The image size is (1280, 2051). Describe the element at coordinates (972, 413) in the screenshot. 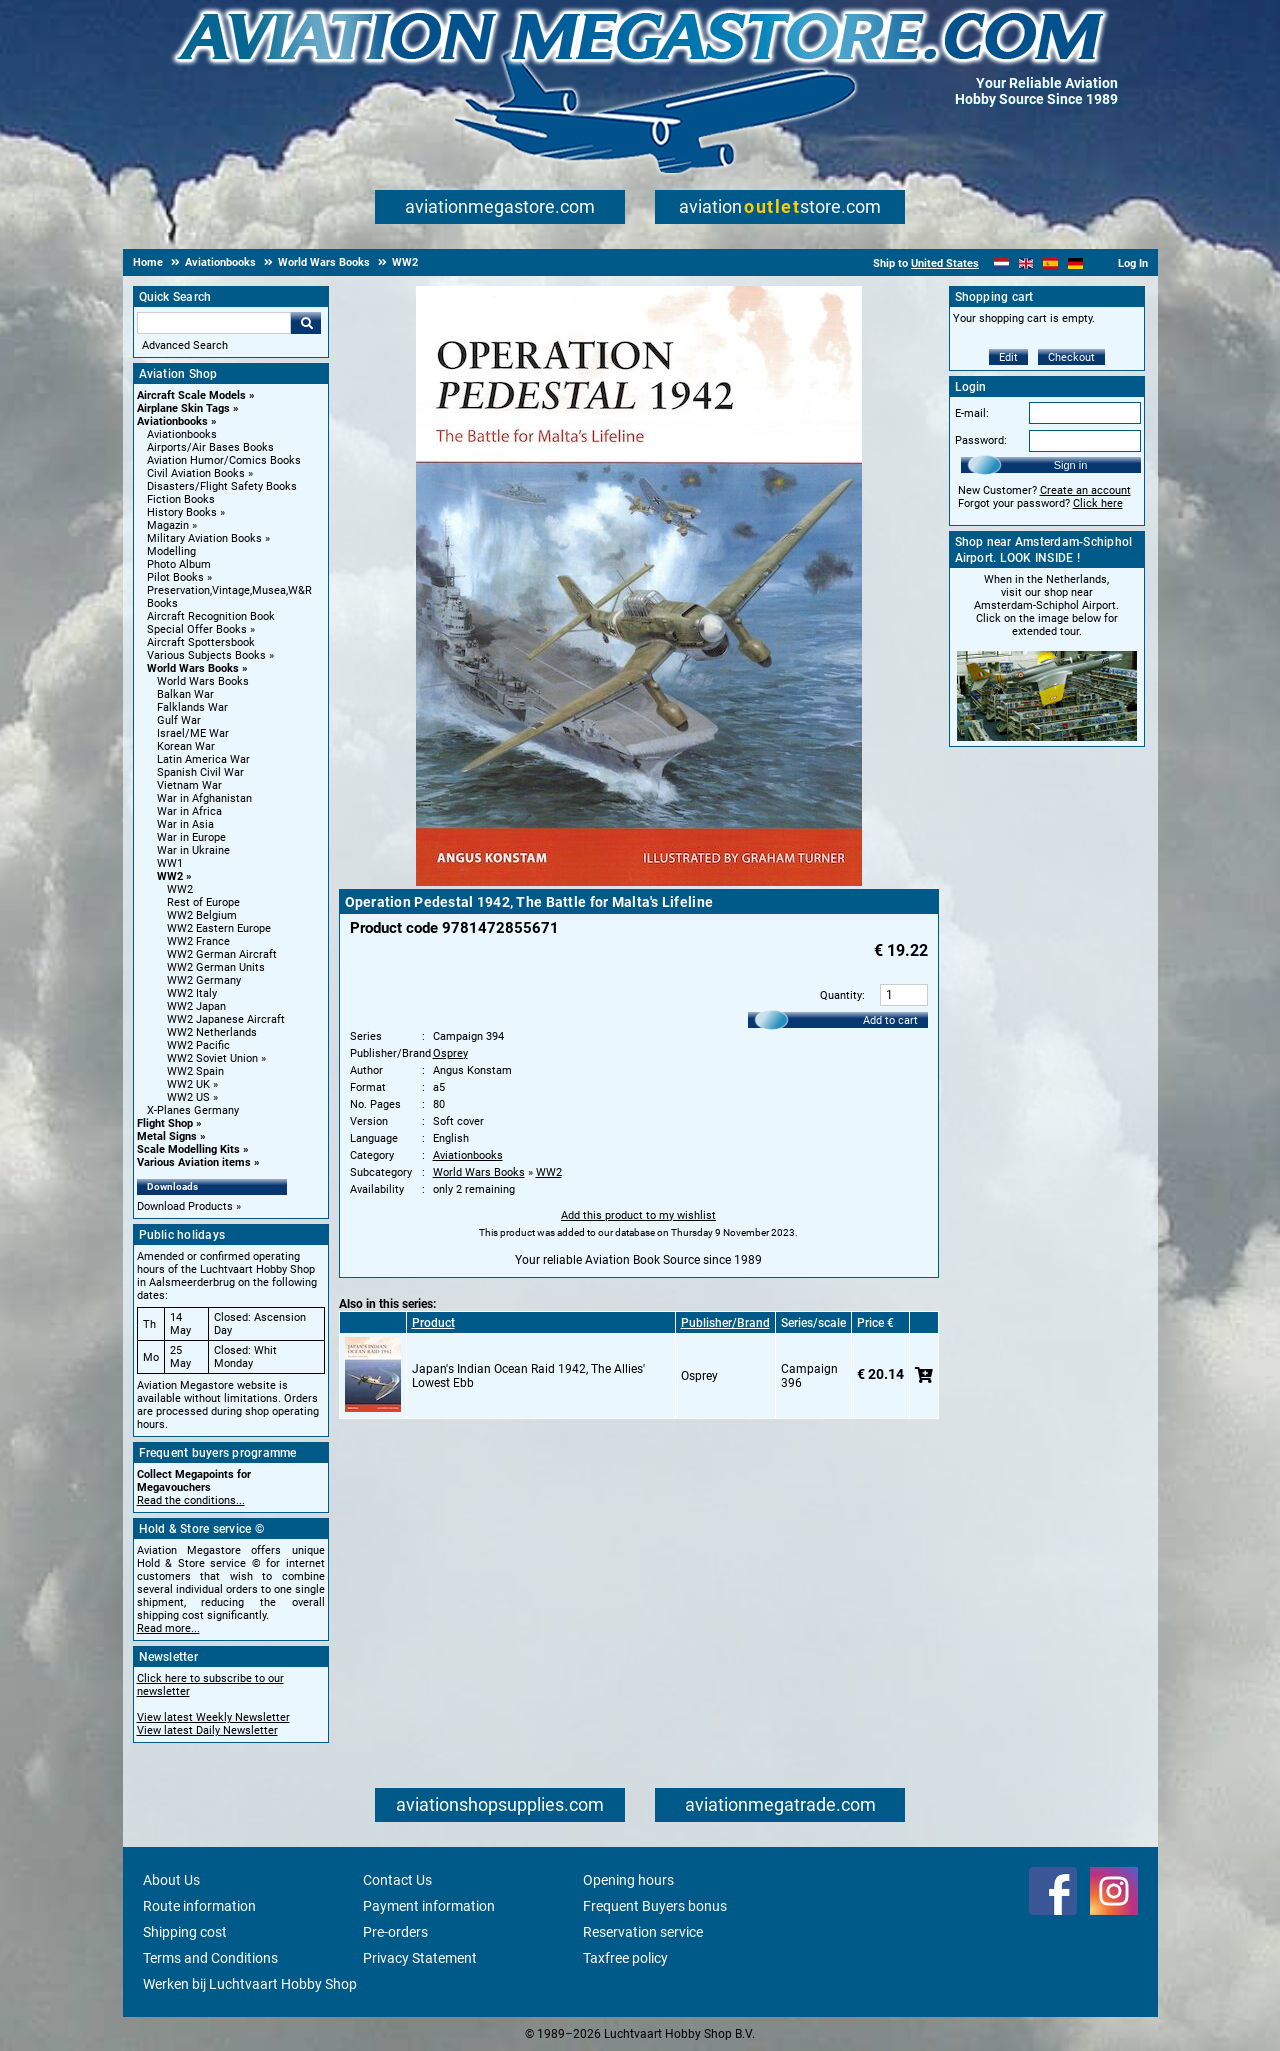

I see `E-mail:` at that location.